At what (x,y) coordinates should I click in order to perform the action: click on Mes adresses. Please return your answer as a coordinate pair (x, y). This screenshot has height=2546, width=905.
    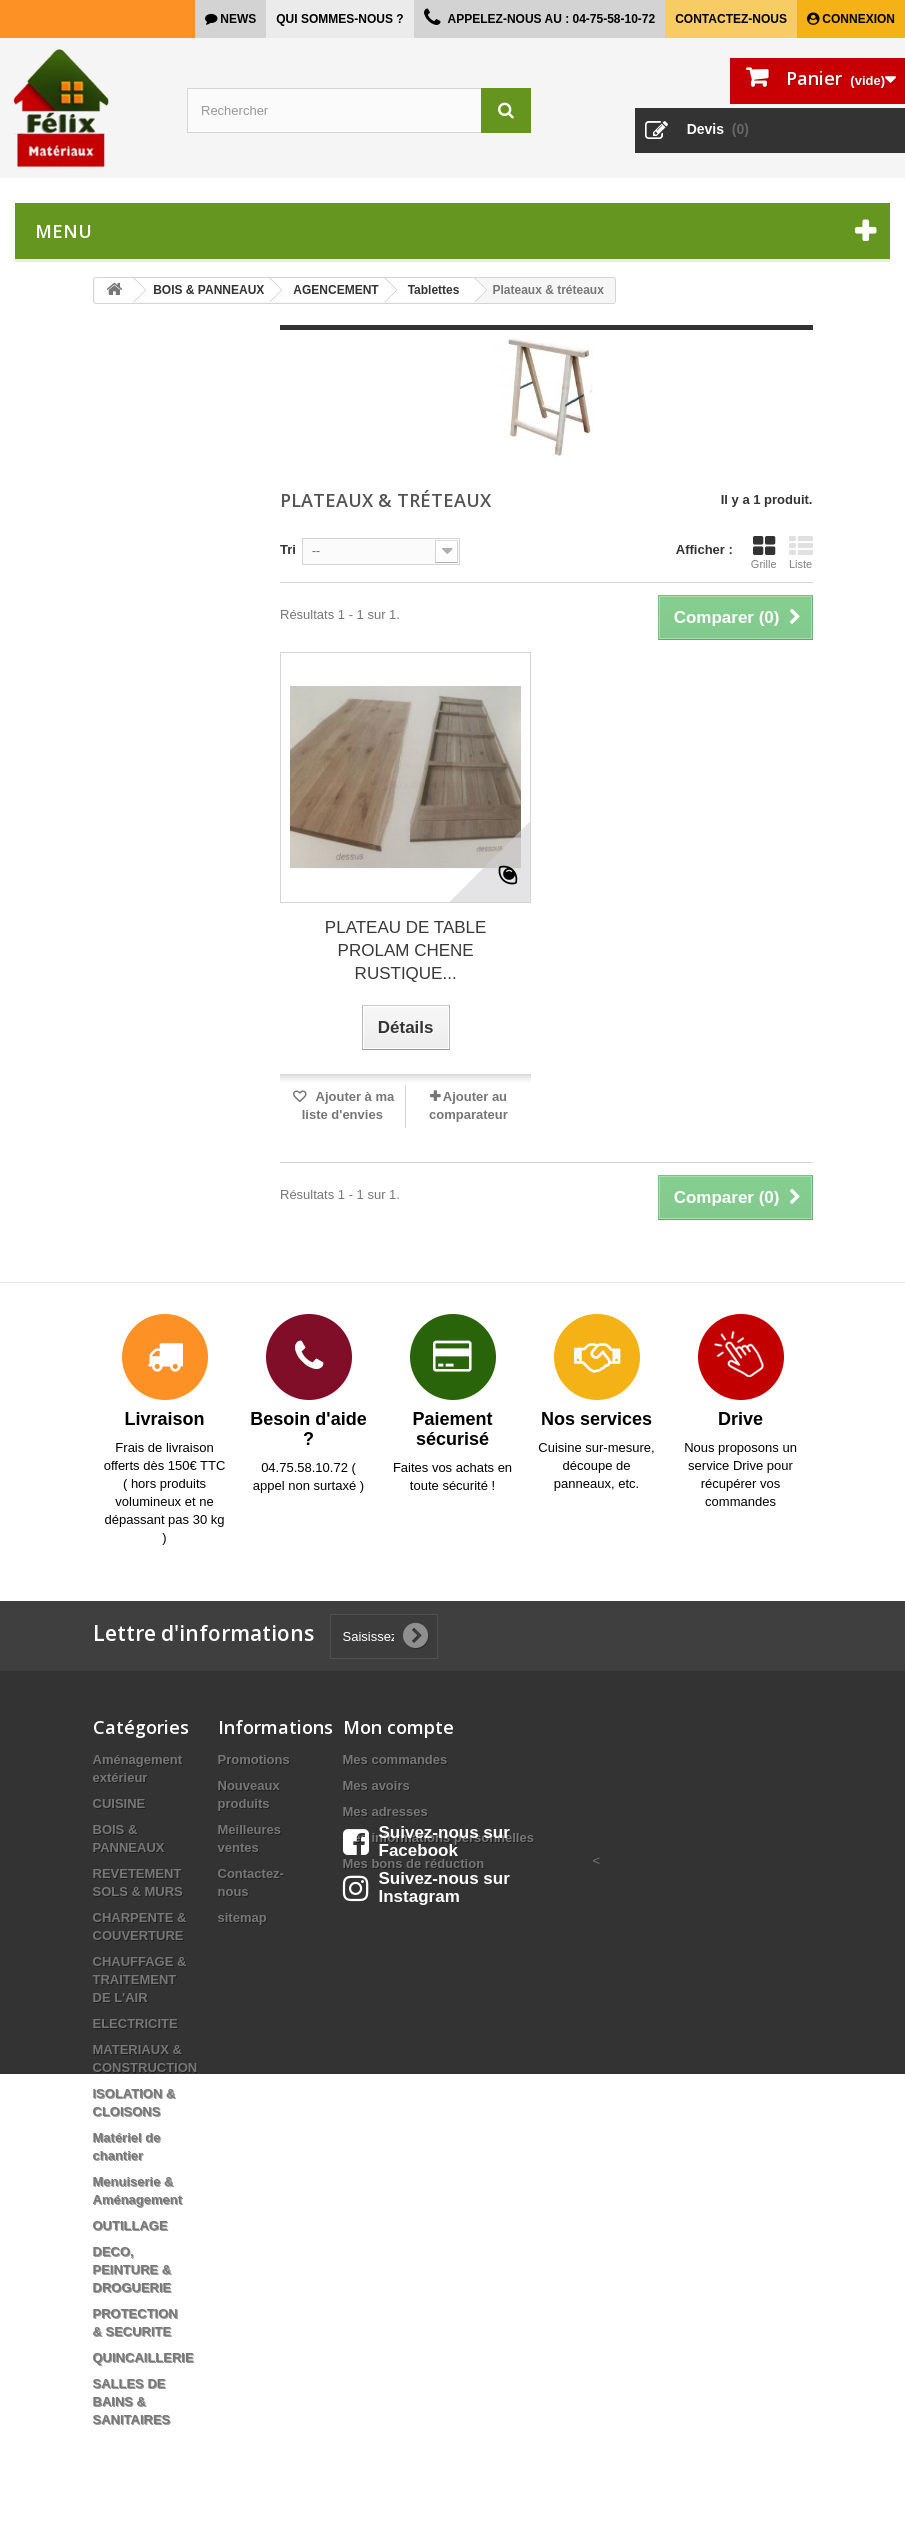
    Looking at the image, I should click on (385, 1811).